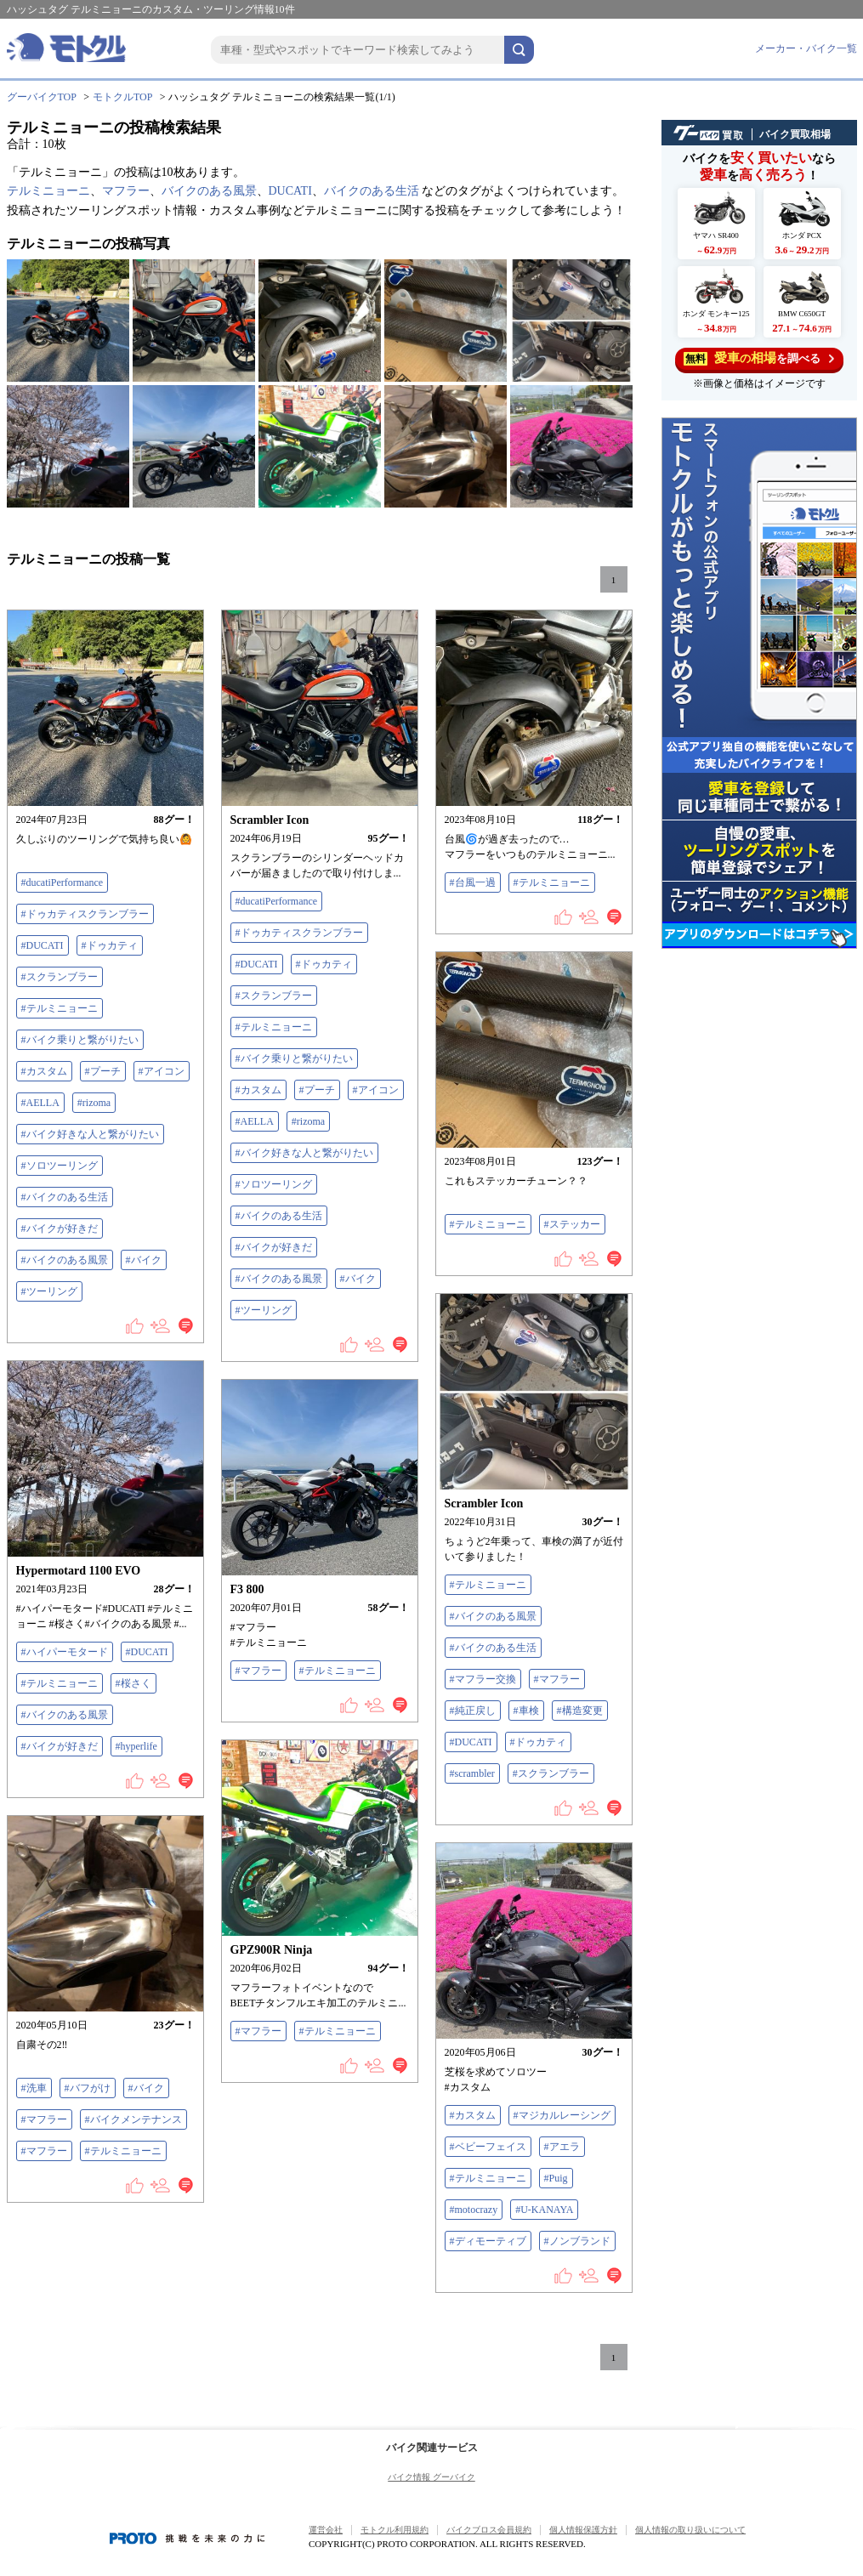  I want to click on #バイクが好きだ, so click(59, 1228).